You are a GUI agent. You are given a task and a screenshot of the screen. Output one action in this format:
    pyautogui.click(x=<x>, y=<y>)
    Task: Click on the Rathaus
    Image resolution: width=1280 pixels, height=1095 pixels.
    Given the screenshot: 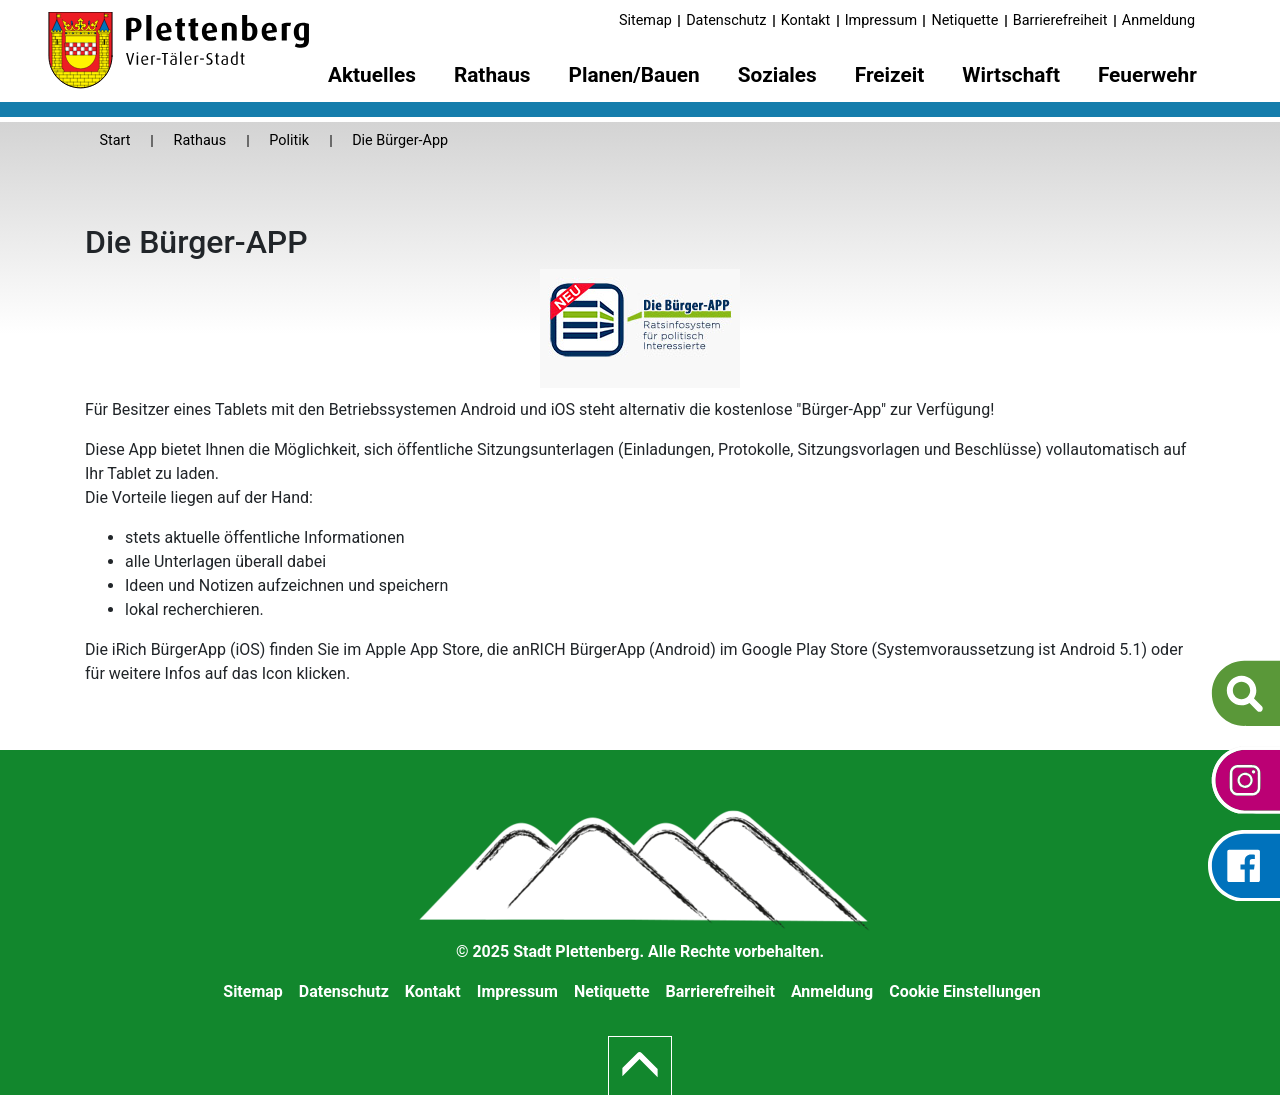 What is the action you would take?
    pyautogui.click(x=200, y=140)
    